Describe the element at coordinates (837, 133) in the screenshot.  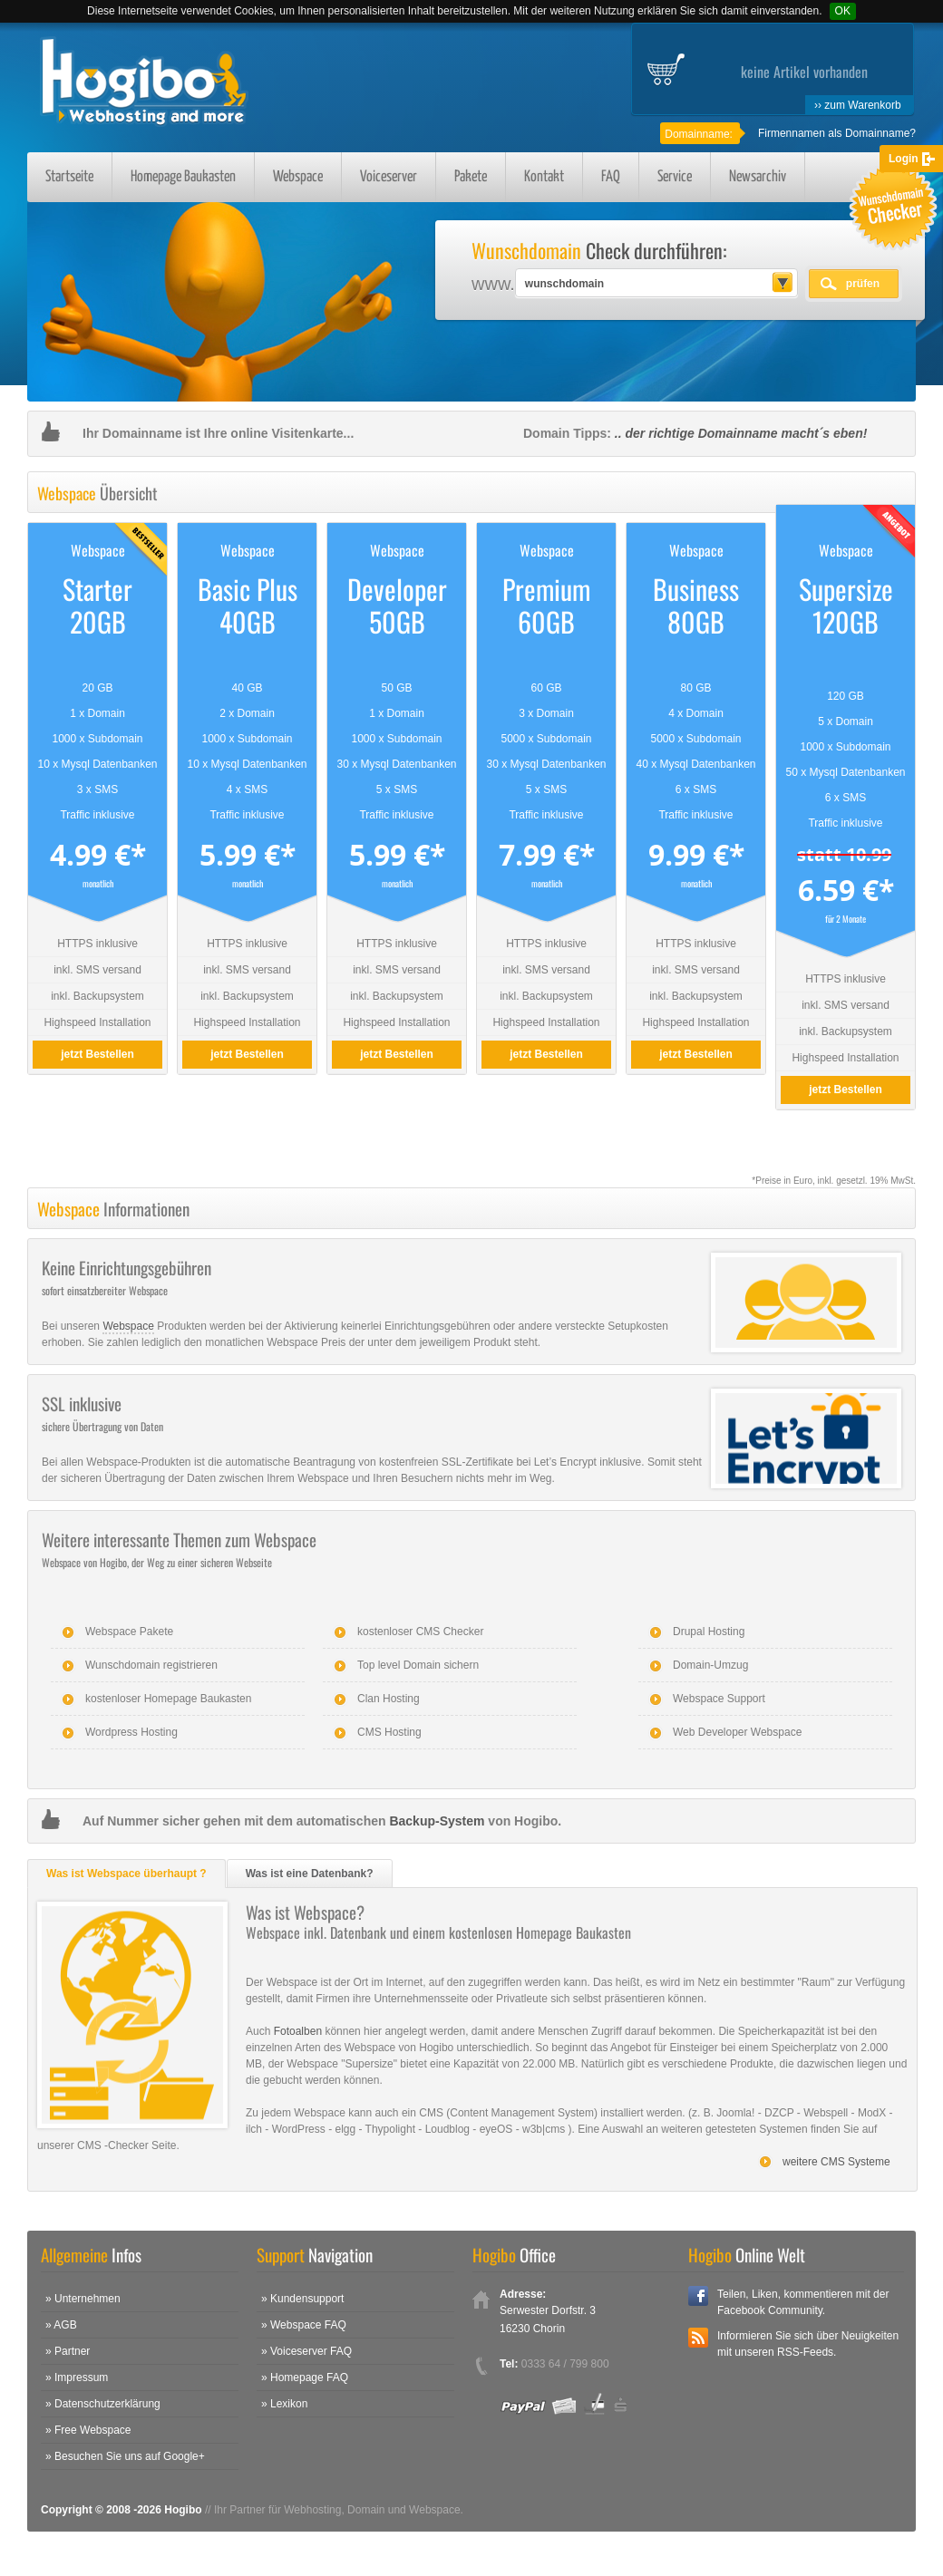
I see `Firmennamen als Domainname?` at that location.